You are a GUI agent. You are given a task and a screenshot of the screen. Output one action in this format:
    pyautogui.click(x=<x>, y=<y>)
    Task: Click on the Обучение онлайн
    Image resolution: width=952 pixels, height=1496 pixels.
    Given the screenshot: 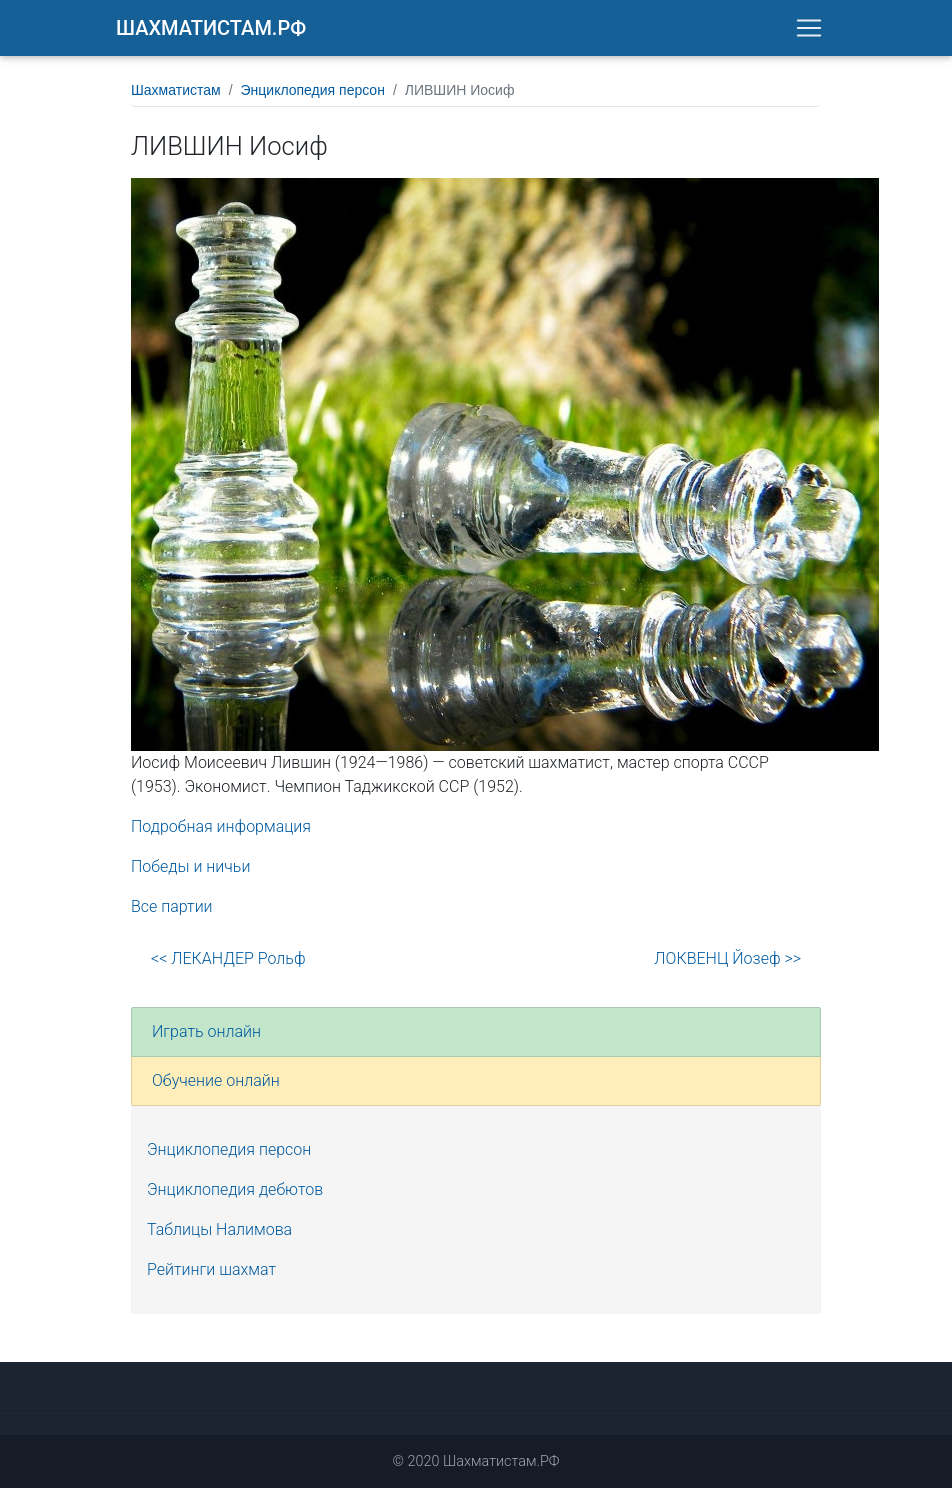 What is the action you would take?
    pyautogui.click(x=216, y=1088)
    